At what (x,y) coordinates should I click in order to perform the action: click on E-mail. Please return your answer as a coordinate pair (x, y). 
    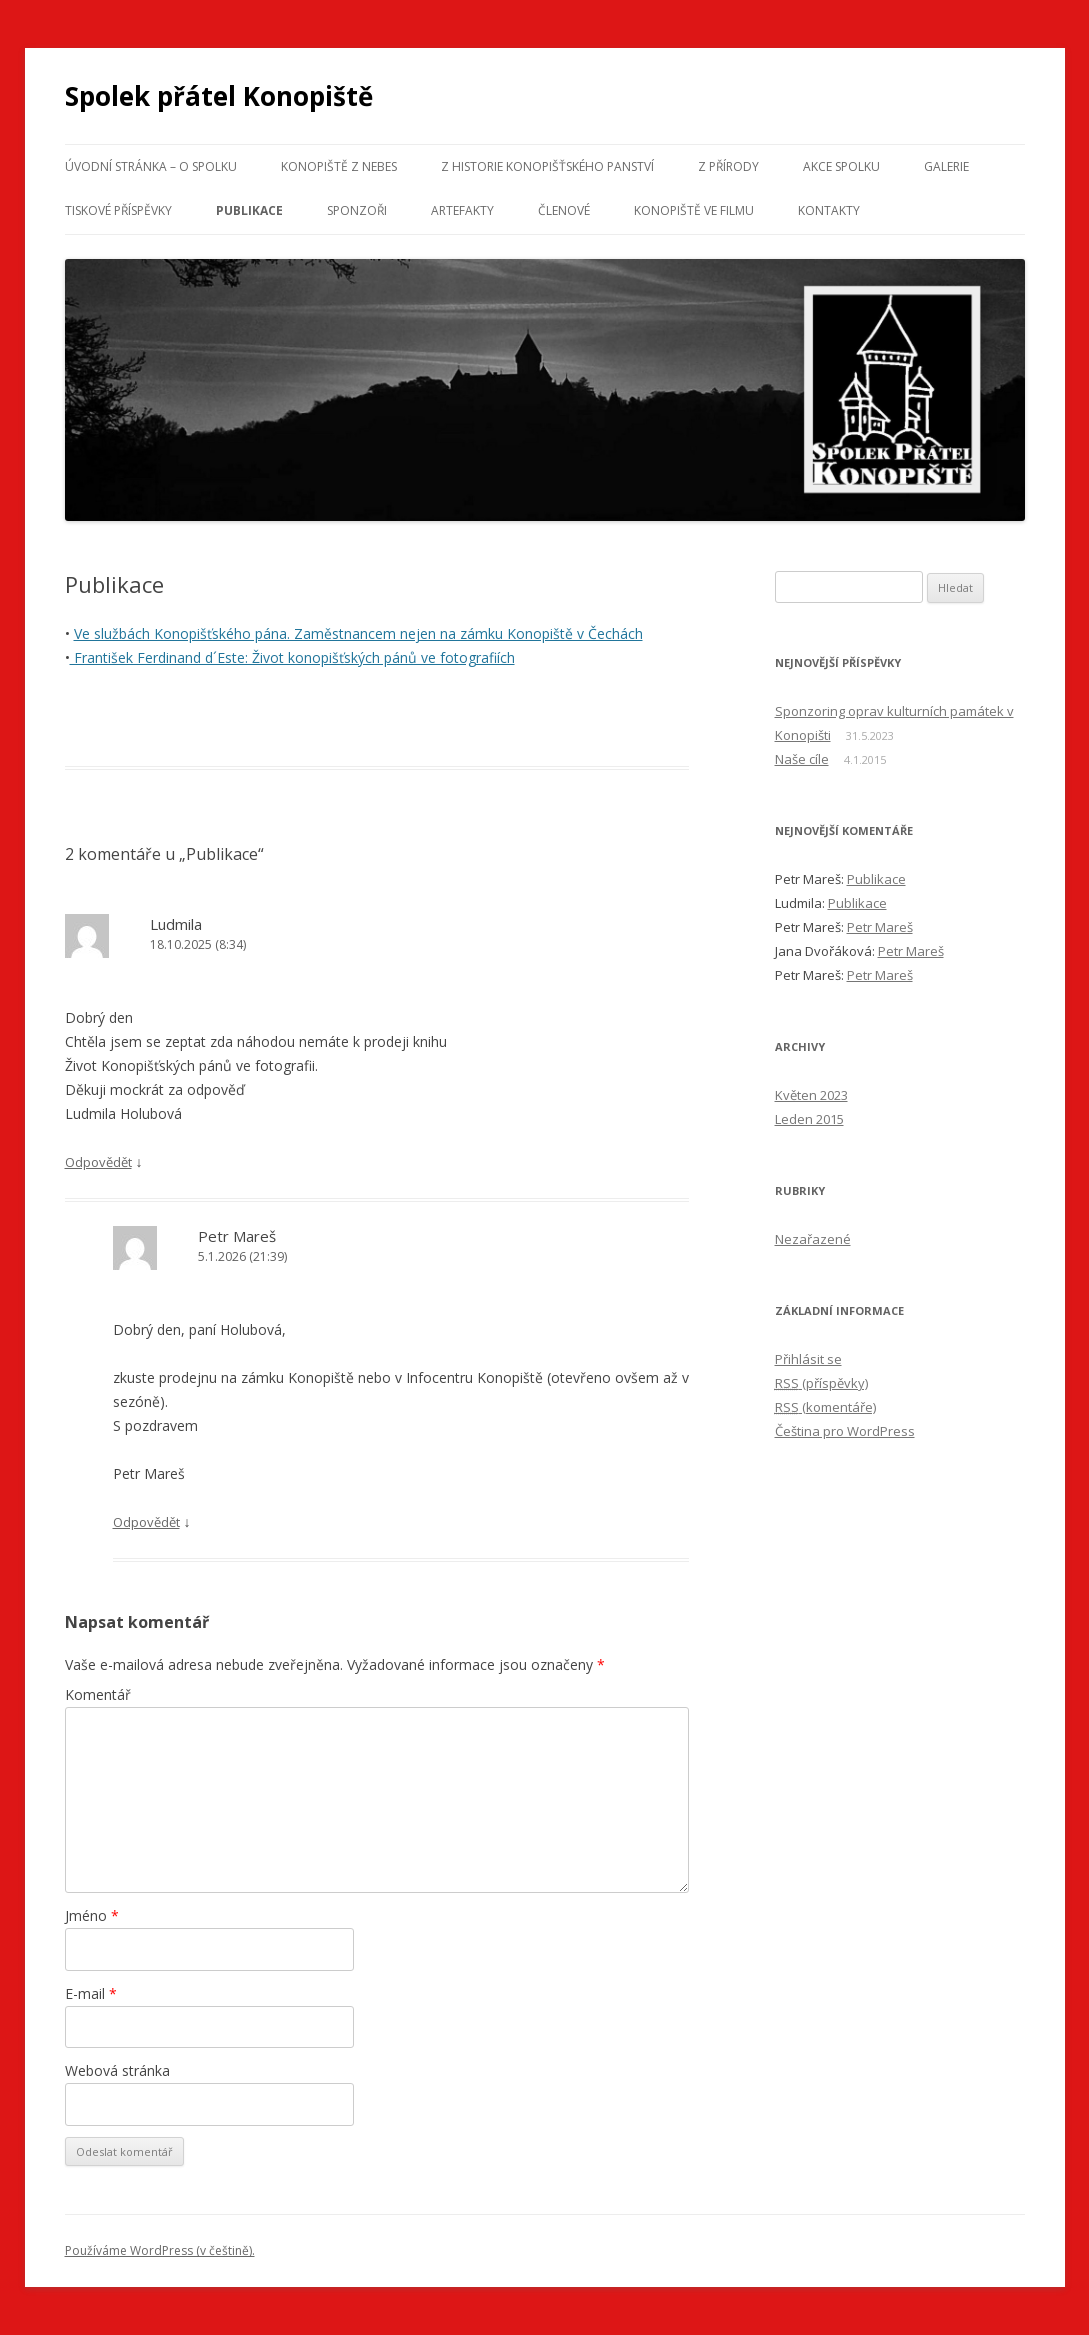
    Looking at the image, I should click on (91, 1993).